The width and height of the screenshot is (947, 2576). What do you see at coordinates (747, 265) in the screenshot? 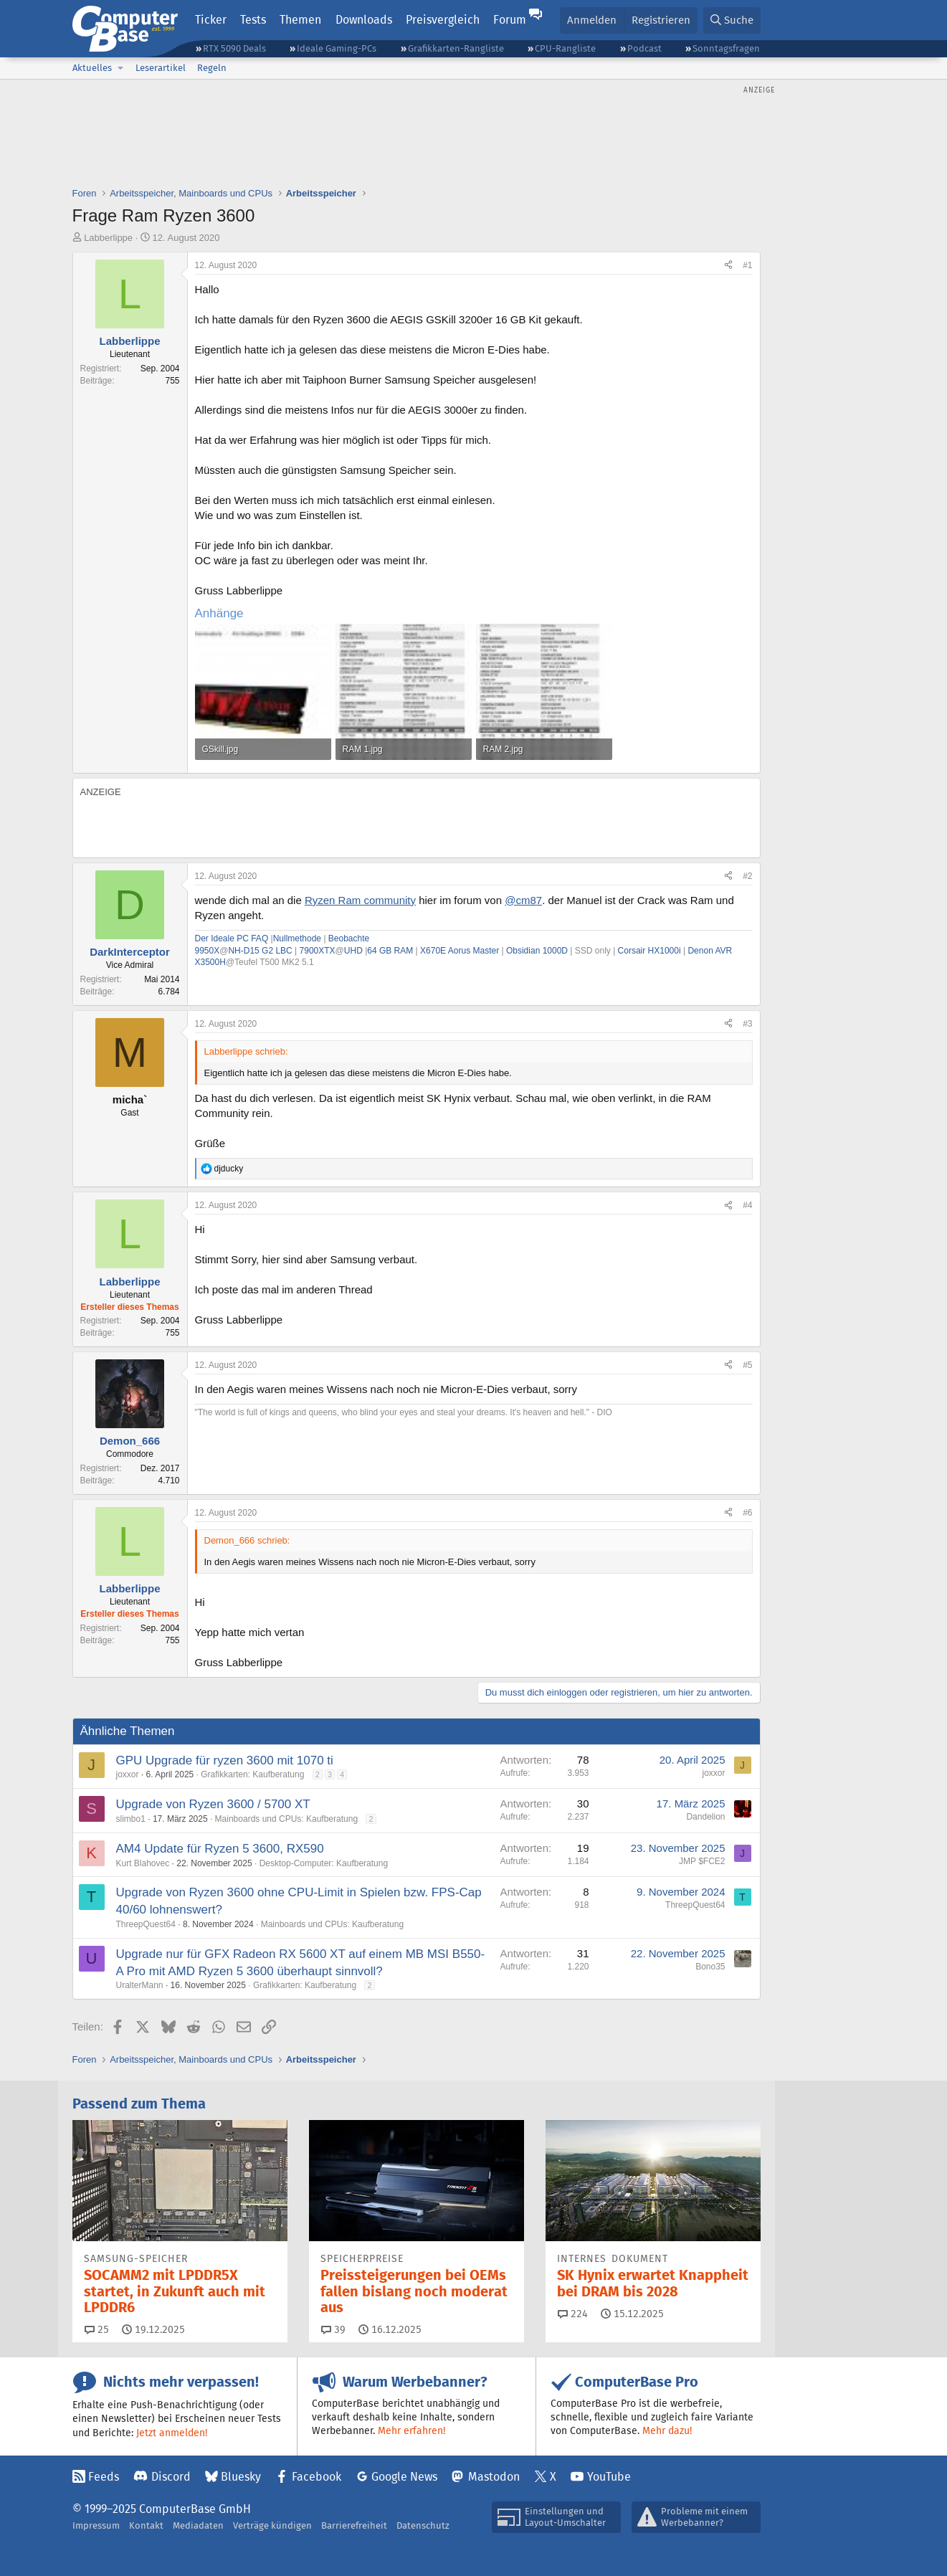
I see `#1` at bounding box center [747, 265].